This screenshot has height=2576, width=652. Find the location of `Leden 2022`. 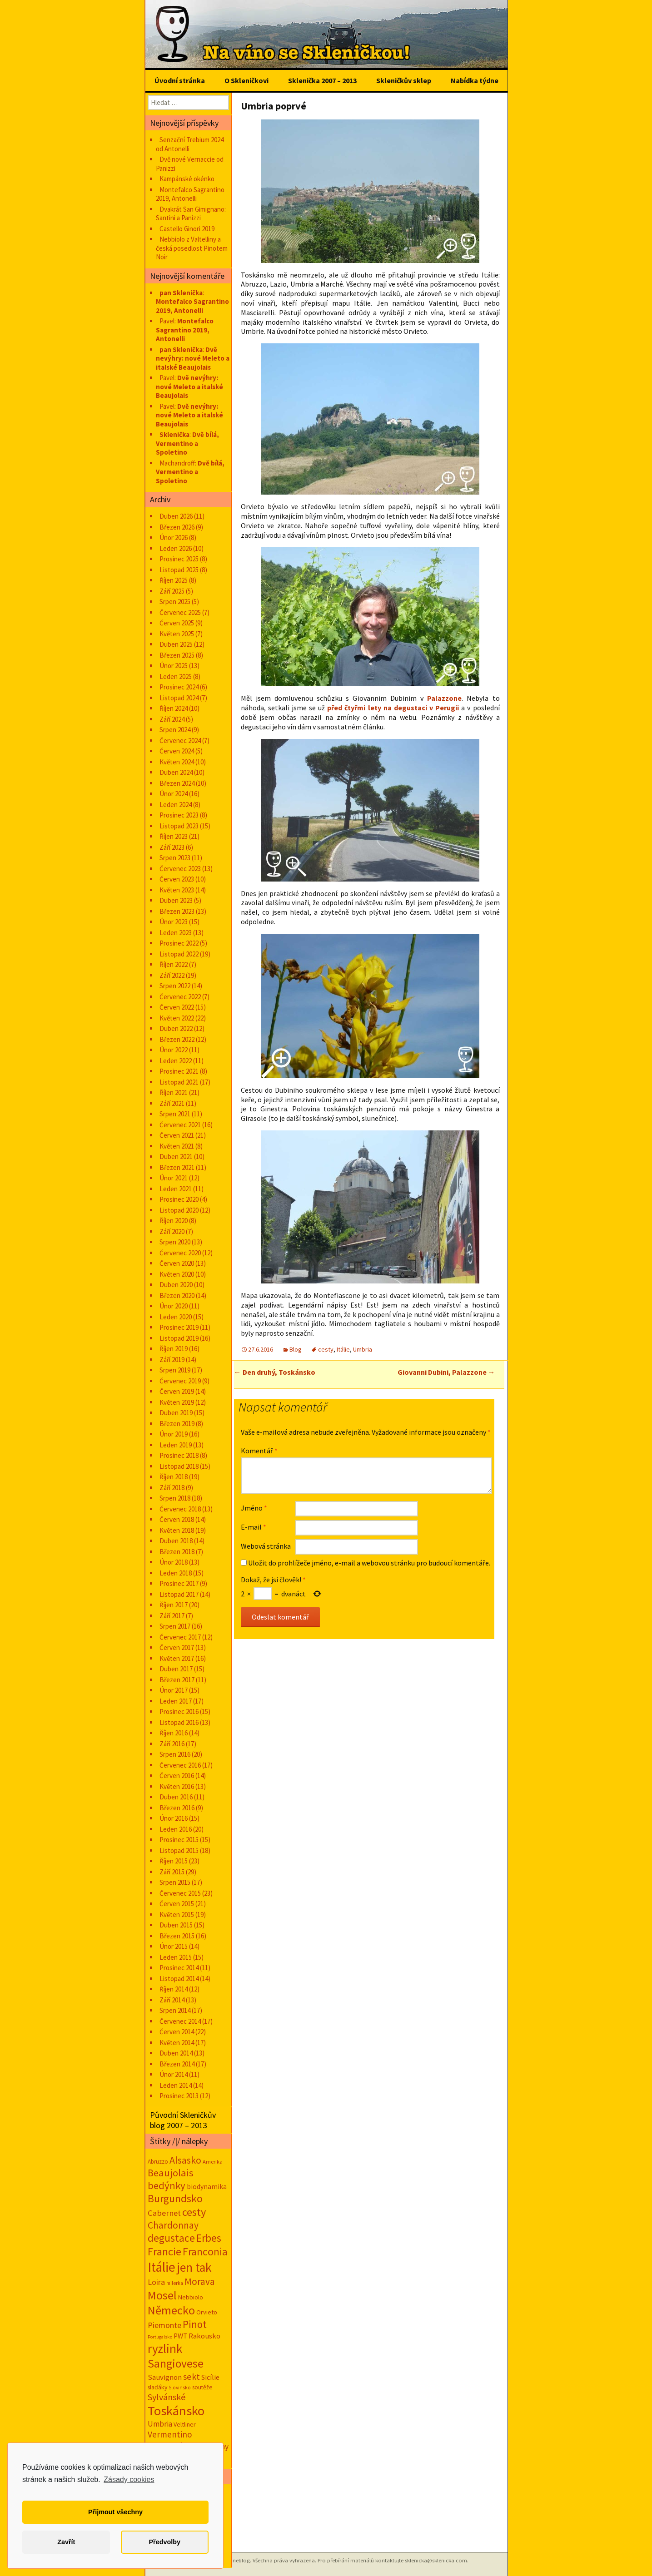

Leden 2022 is located at coordinates (175, 1060).